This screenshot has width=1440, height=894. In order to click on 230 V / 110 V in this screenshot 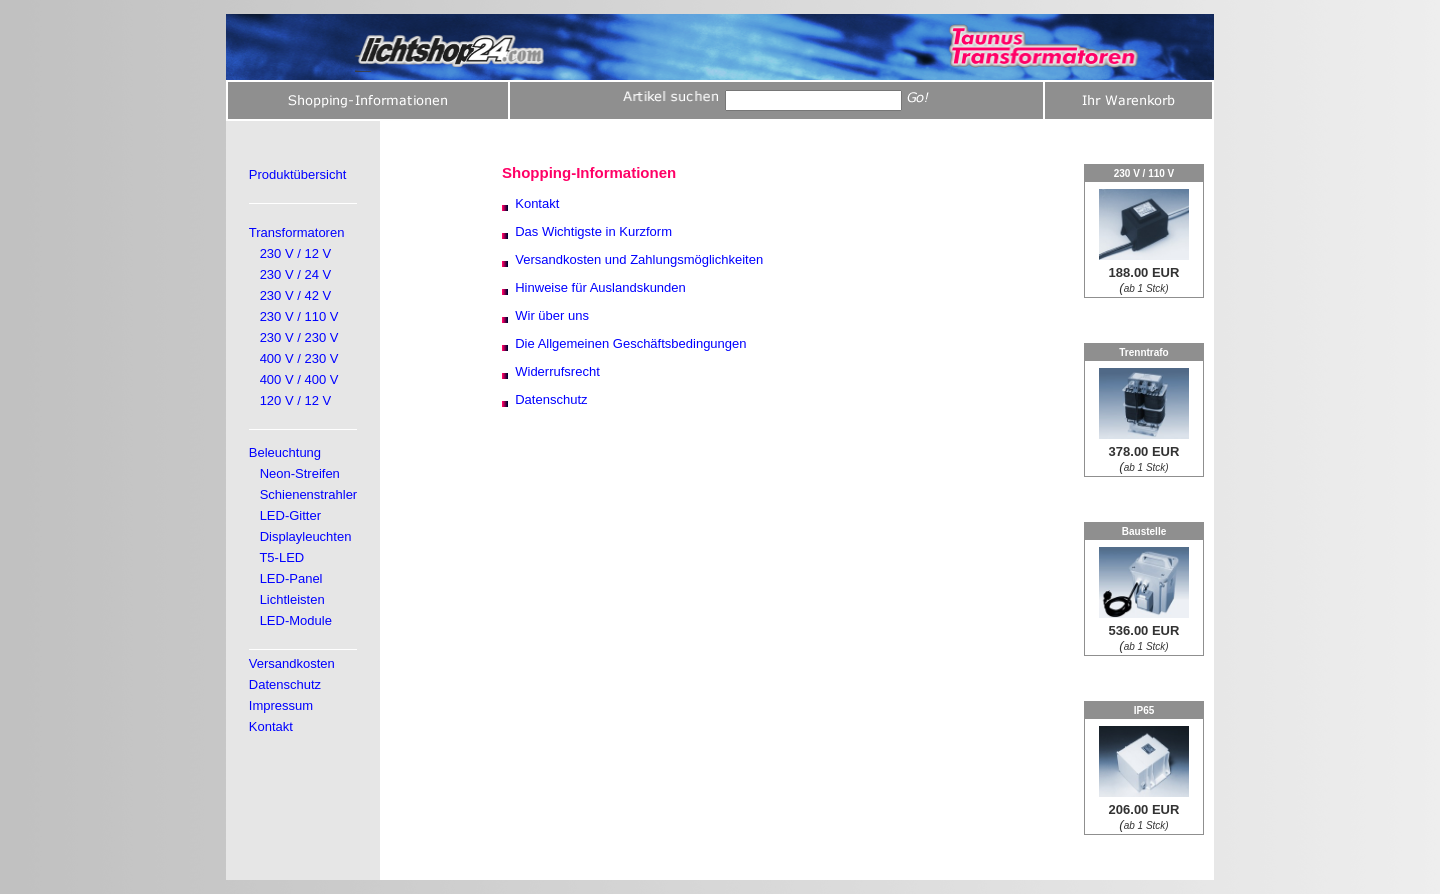, I will do `click(299, 316)`.